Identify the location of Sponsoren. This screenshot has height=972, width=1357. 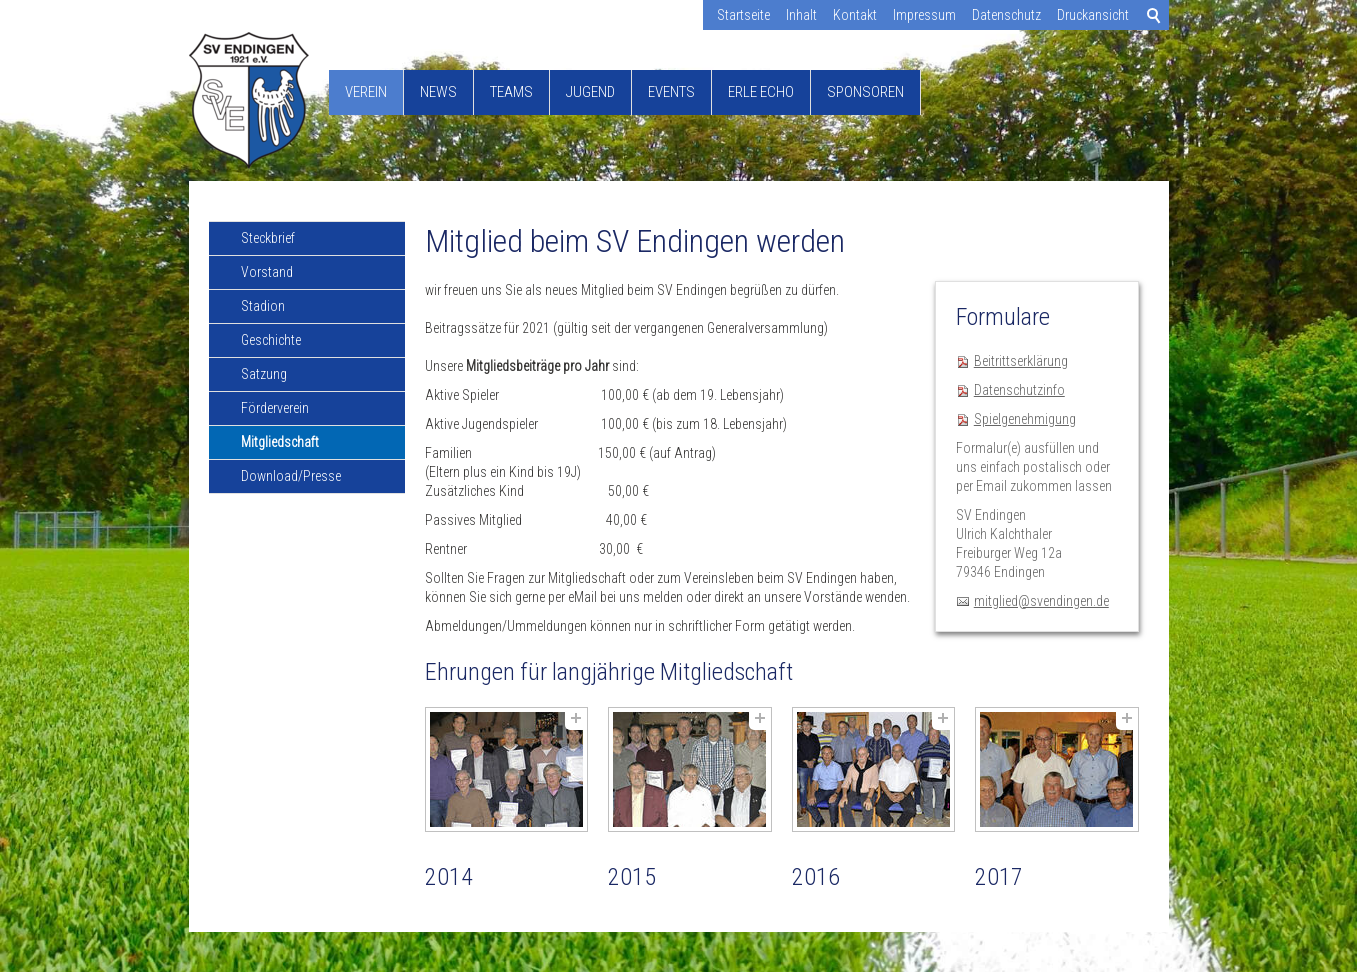
(865, 92).